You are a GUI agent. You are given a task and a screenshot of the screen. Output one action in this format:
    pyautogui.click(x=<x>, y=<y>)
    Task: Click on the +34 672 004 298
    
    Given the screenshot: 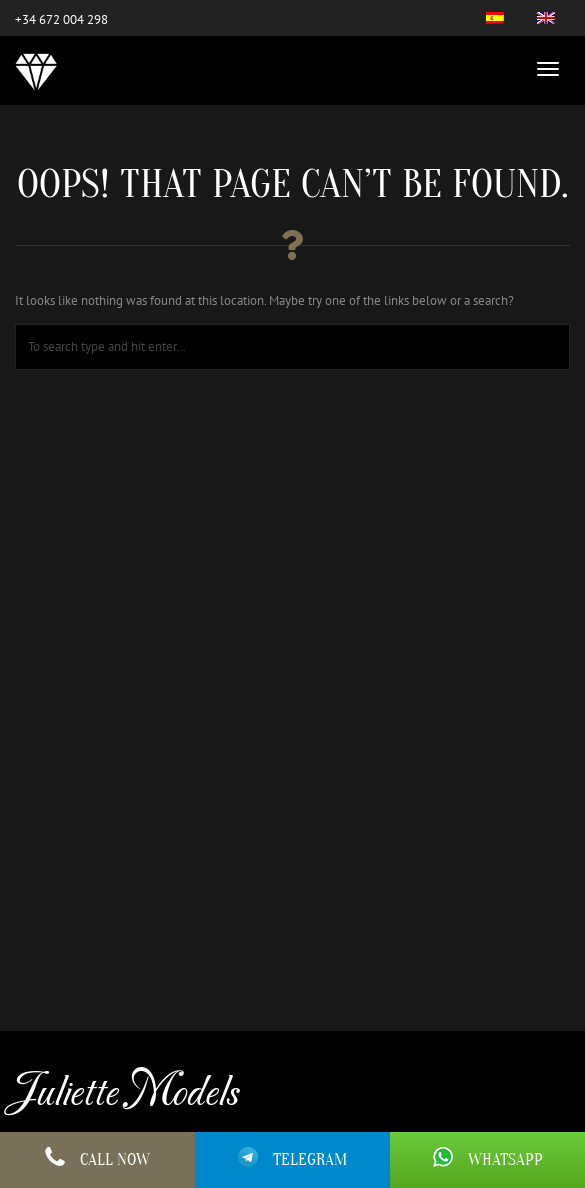 What is the action you would take?
    pyautogui.click(x=61, y=19)
    